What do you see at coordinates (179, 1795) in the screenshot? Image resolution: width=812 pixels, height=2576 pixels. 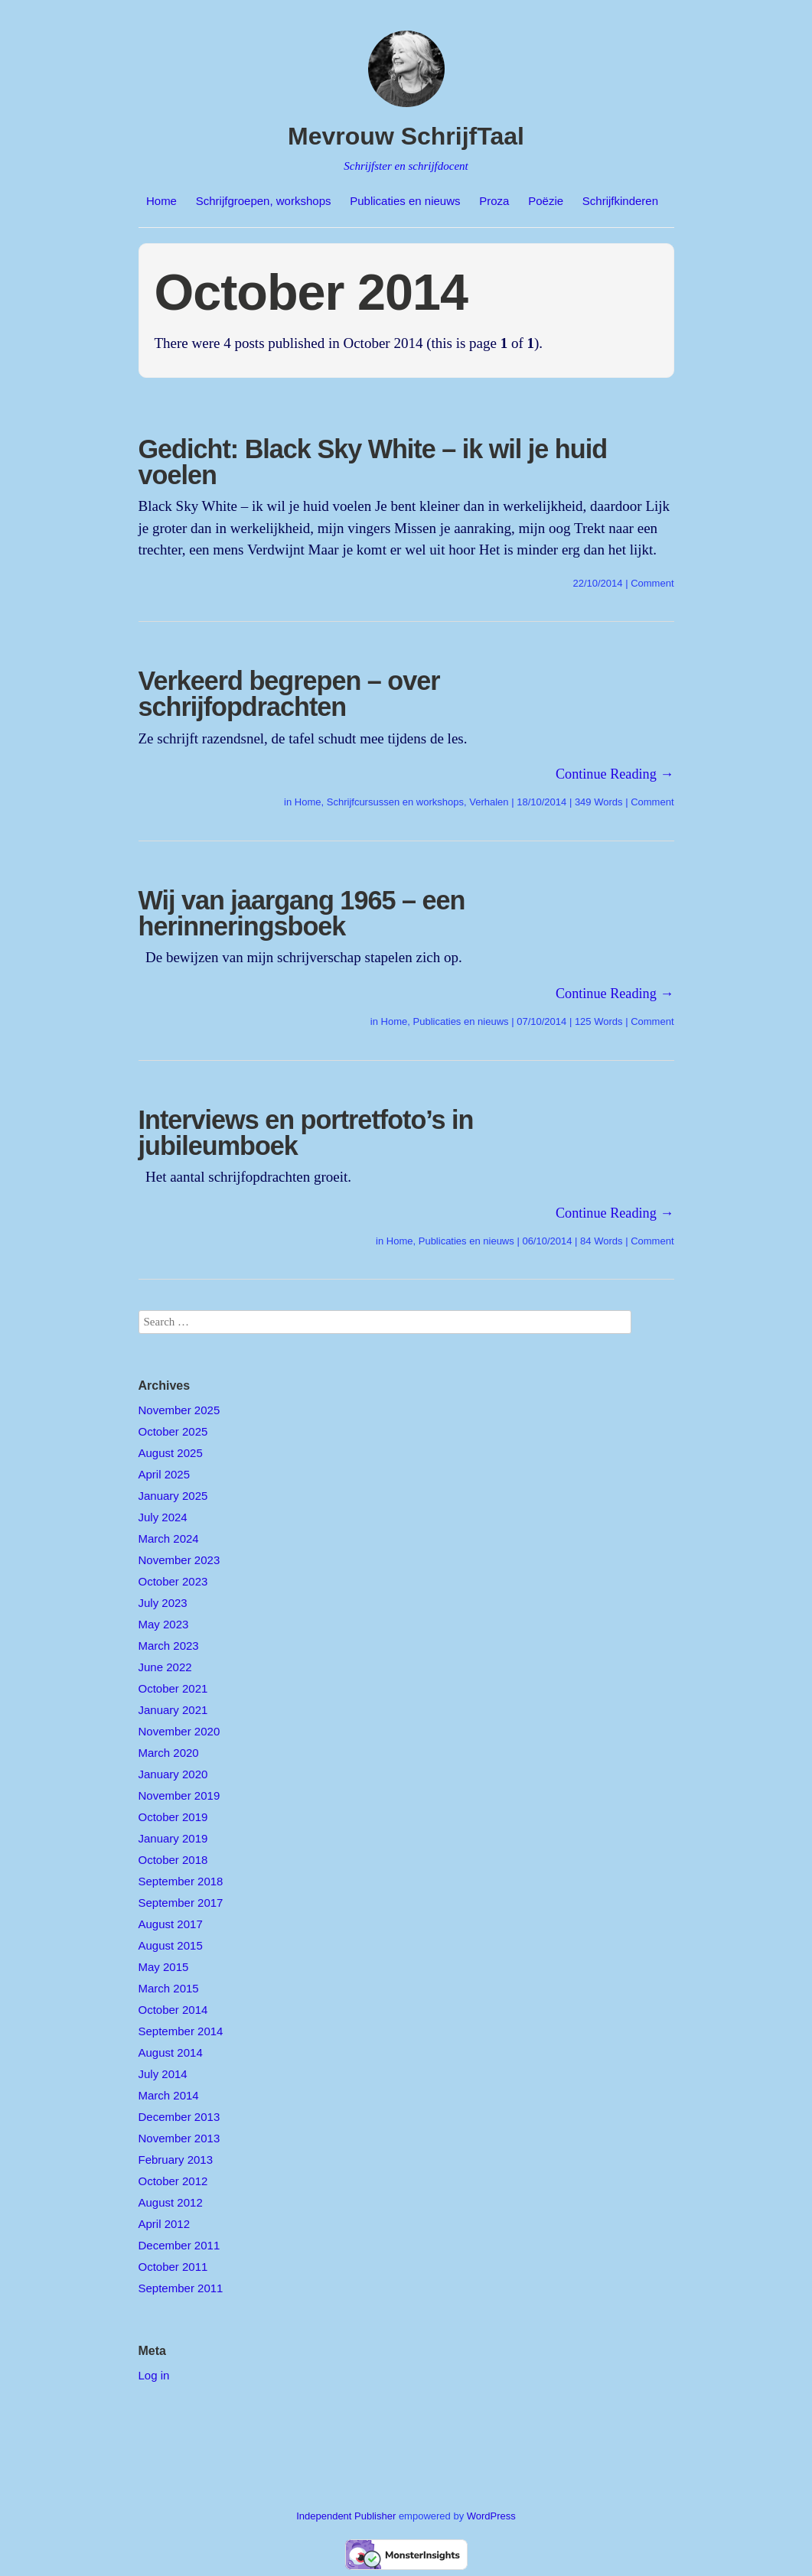 I see `November 2019` at bounding box center [179, 1795].